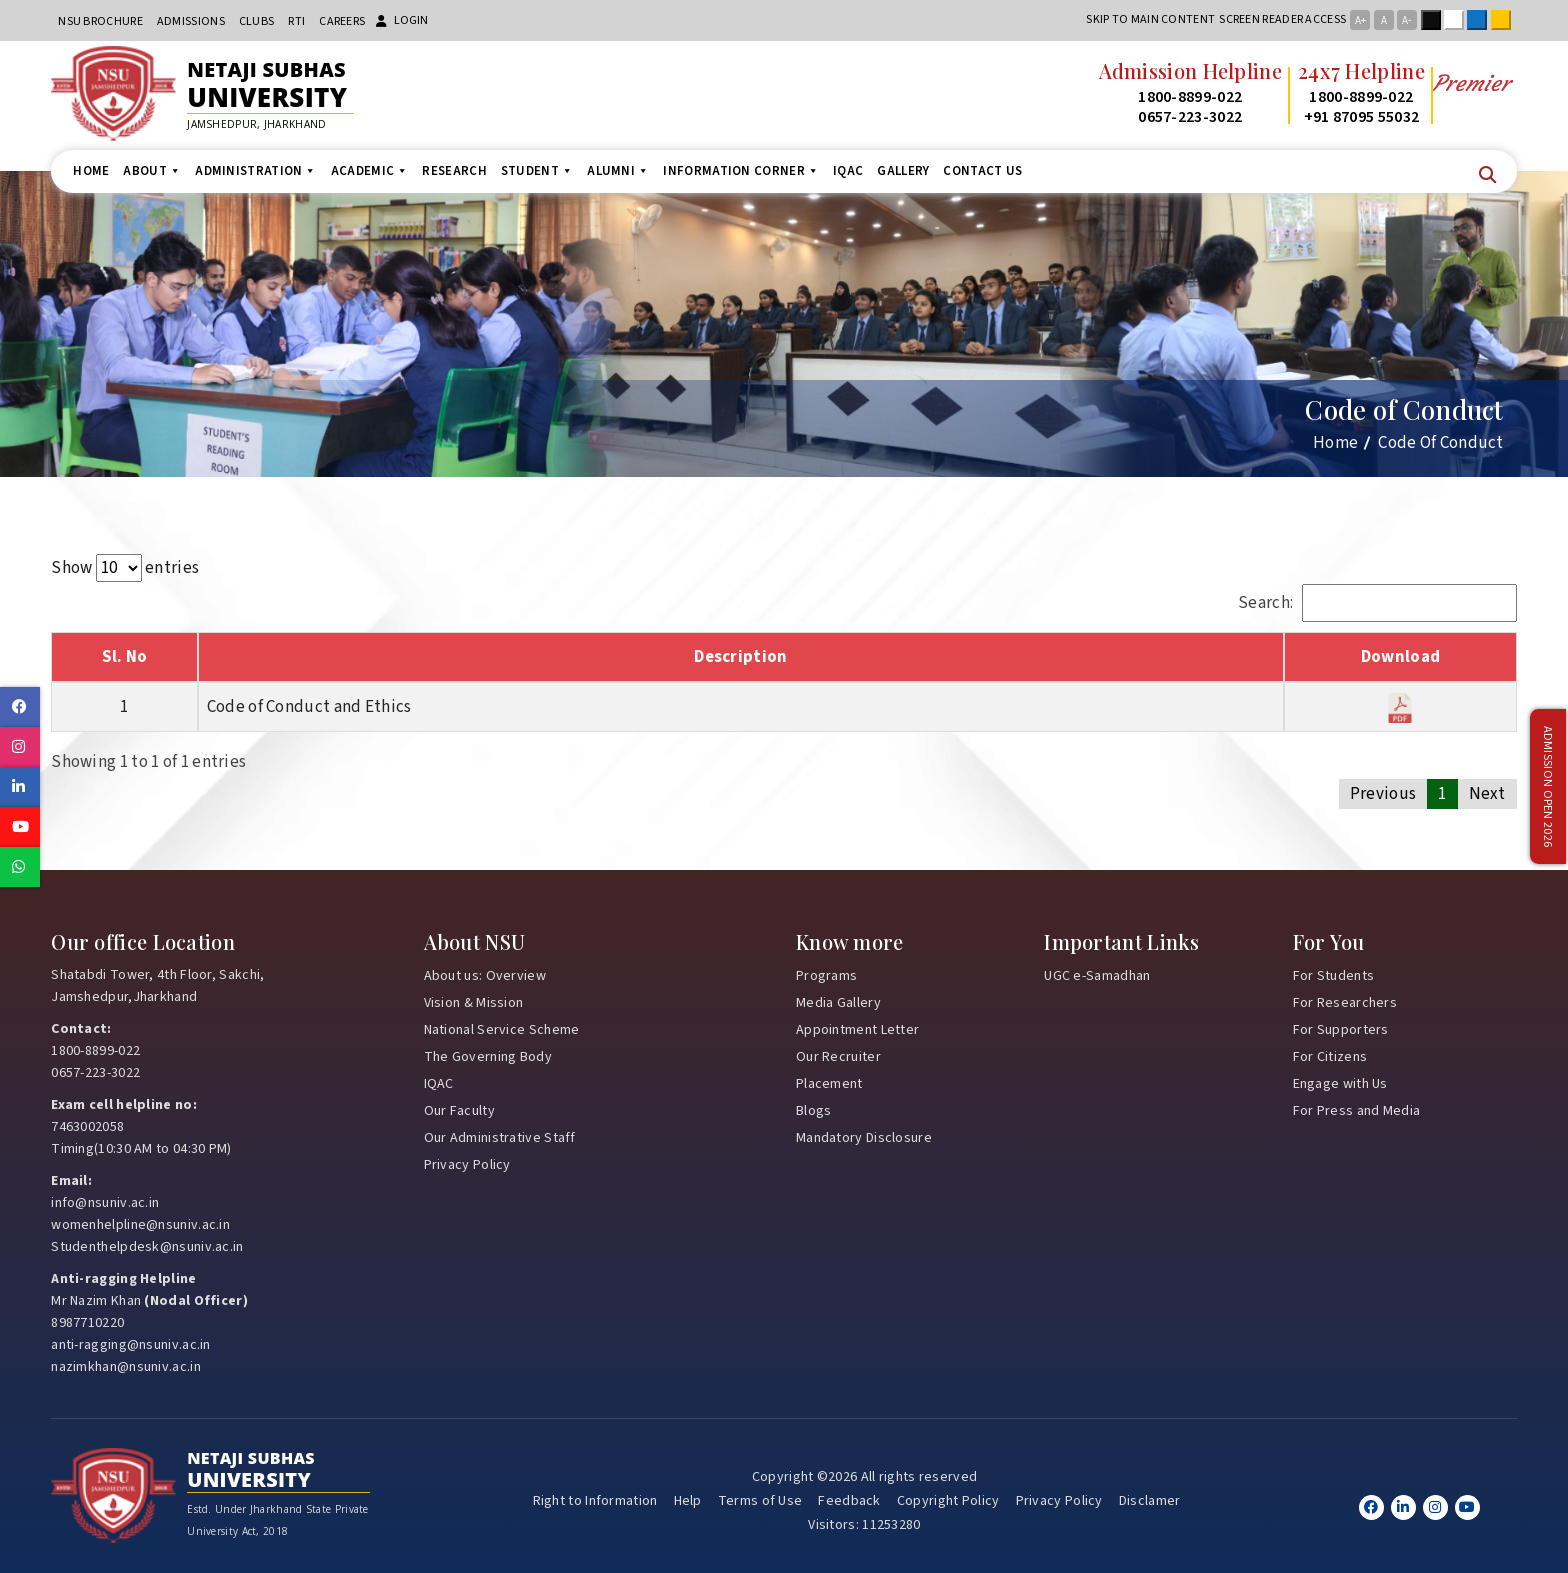  I want to click on Media Gallery, so click(838, 1003).